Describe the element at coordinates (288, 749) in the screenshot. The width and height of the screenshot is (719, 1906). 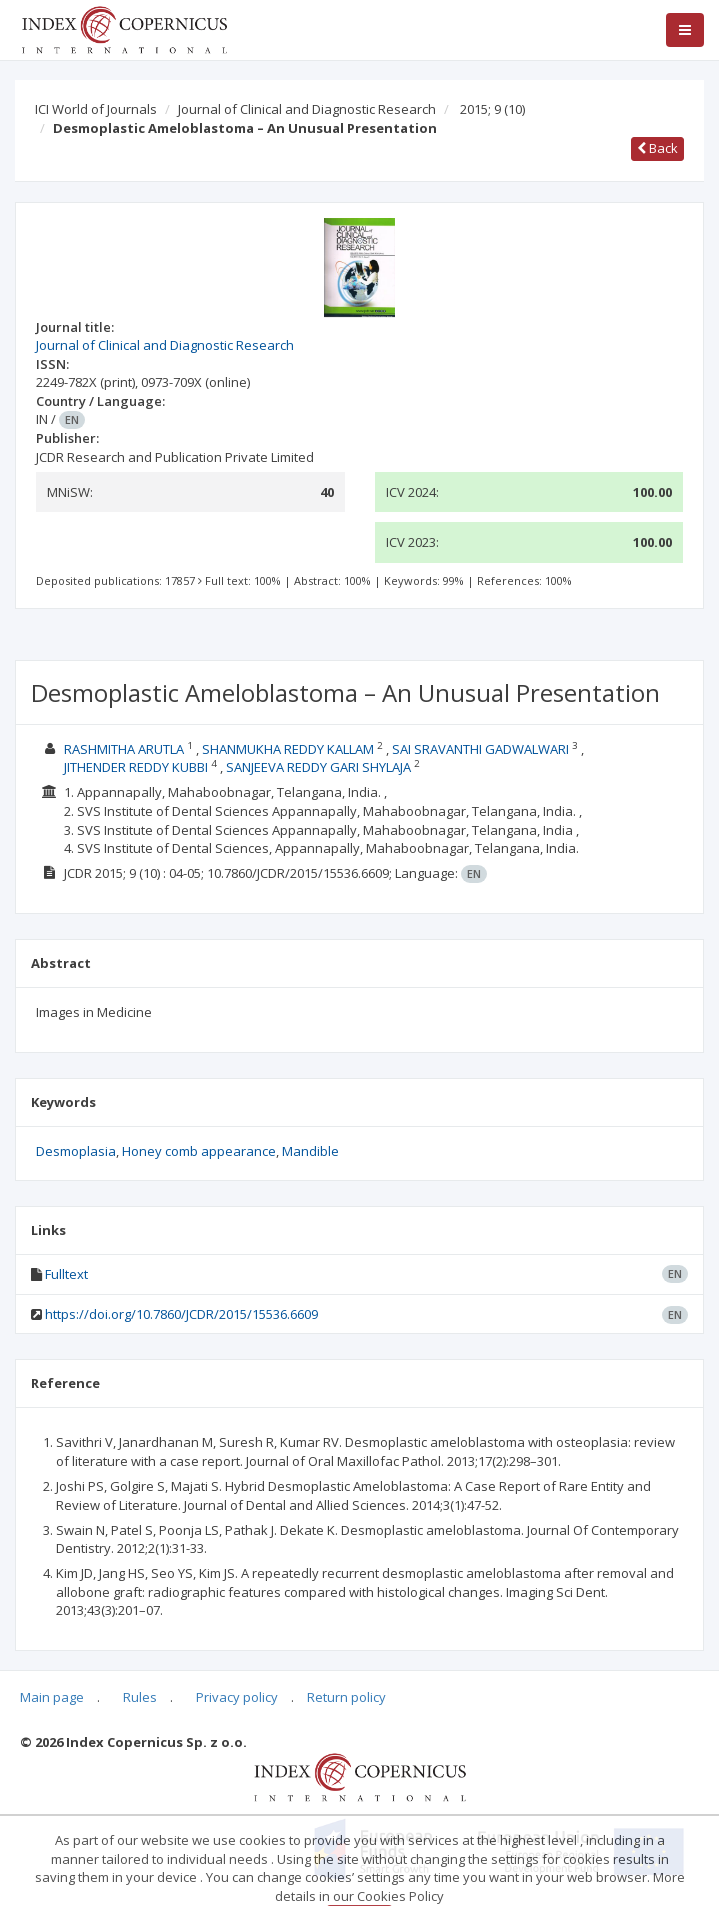
I see `SHANMUKHA REDDY KALLAM` at that location.